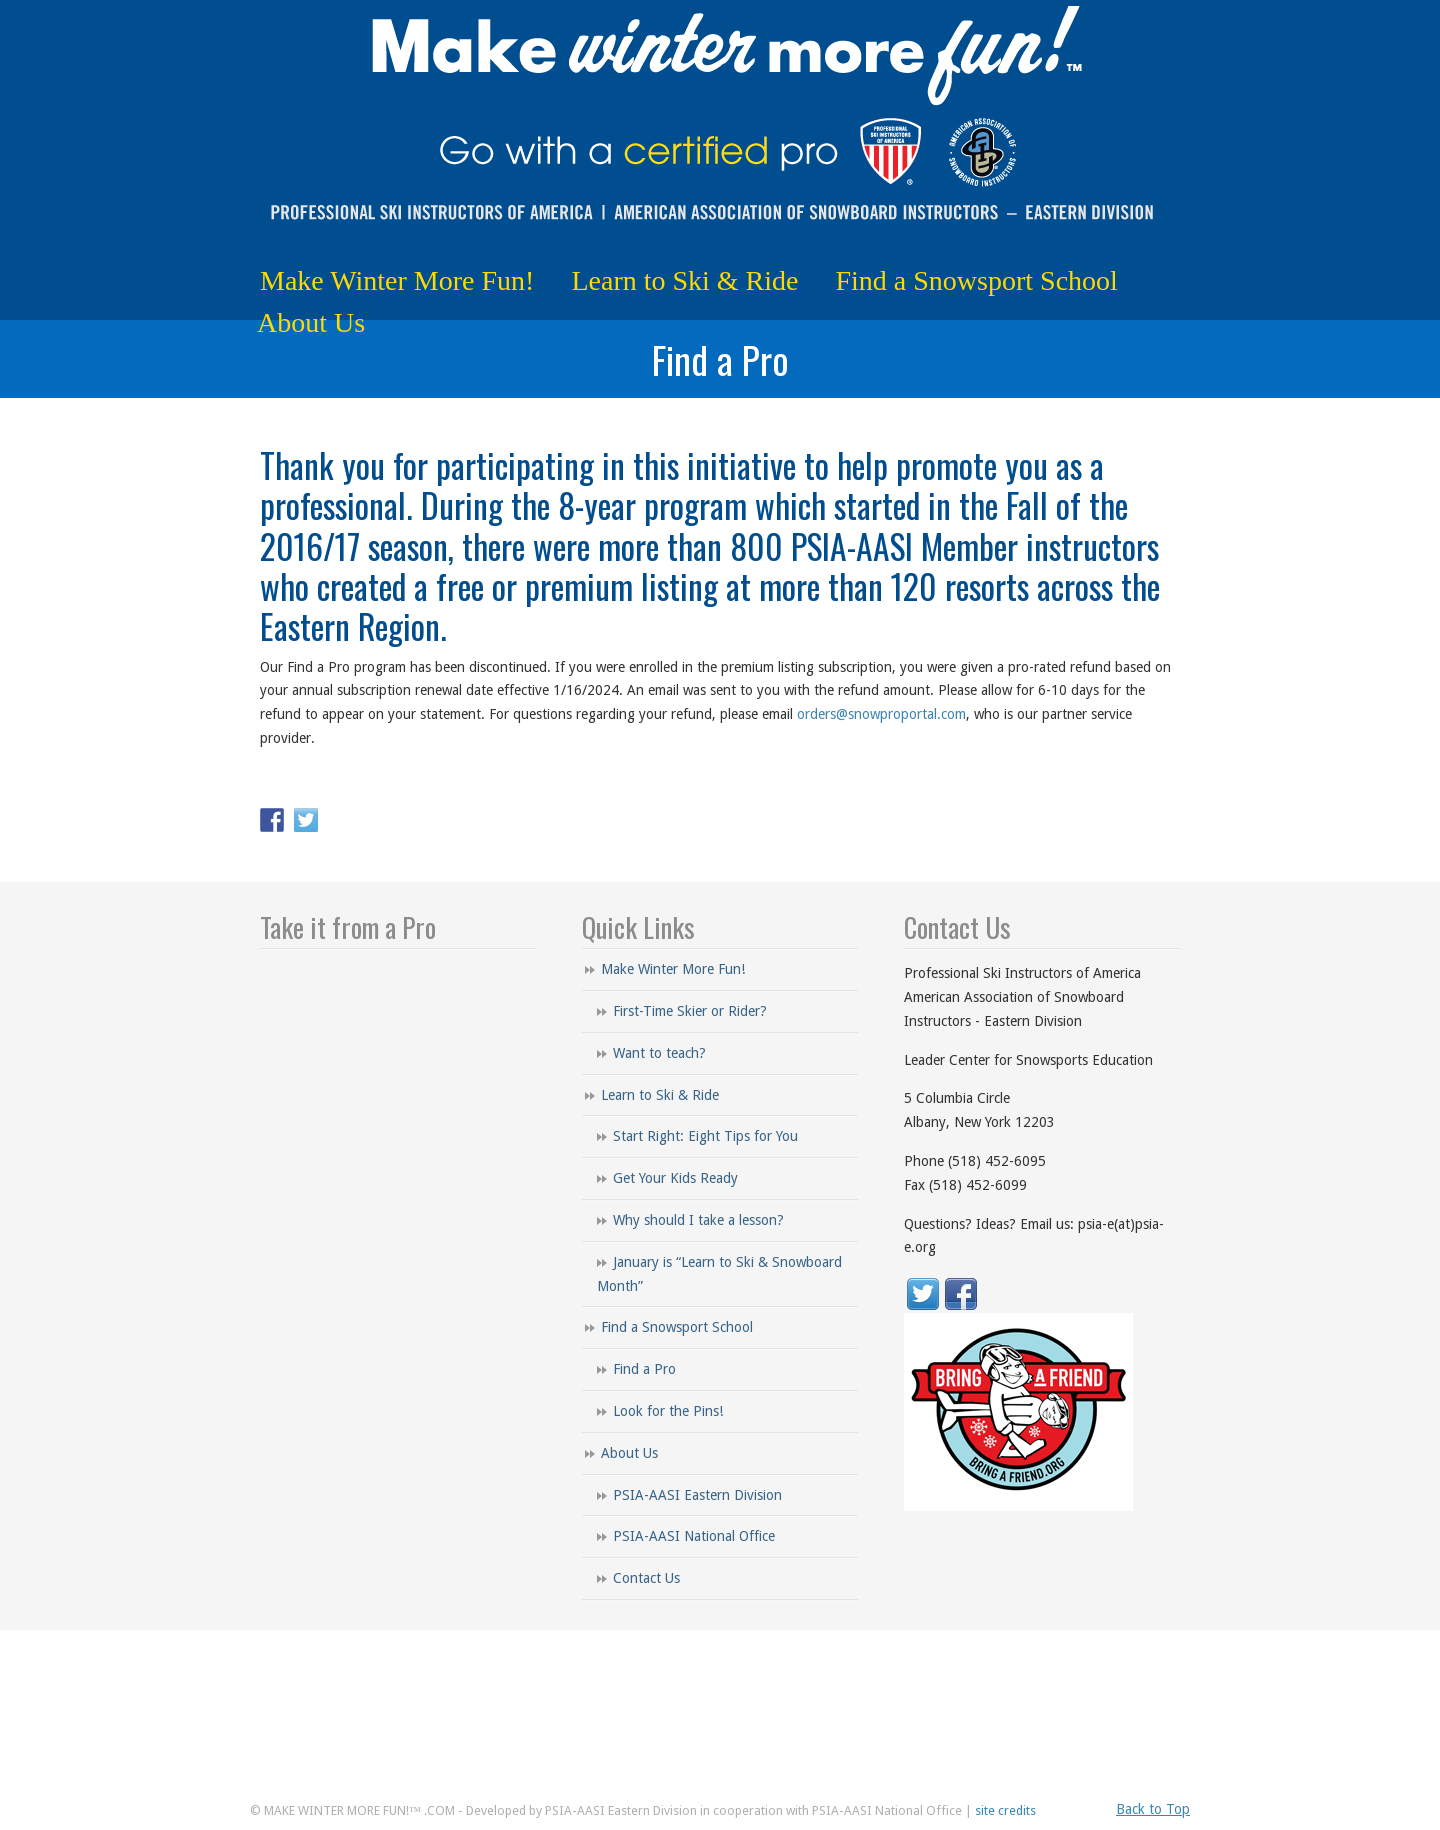  Describe the element at coordinates (1005, 1810) in the screenshot. I see `site credits` at that location.